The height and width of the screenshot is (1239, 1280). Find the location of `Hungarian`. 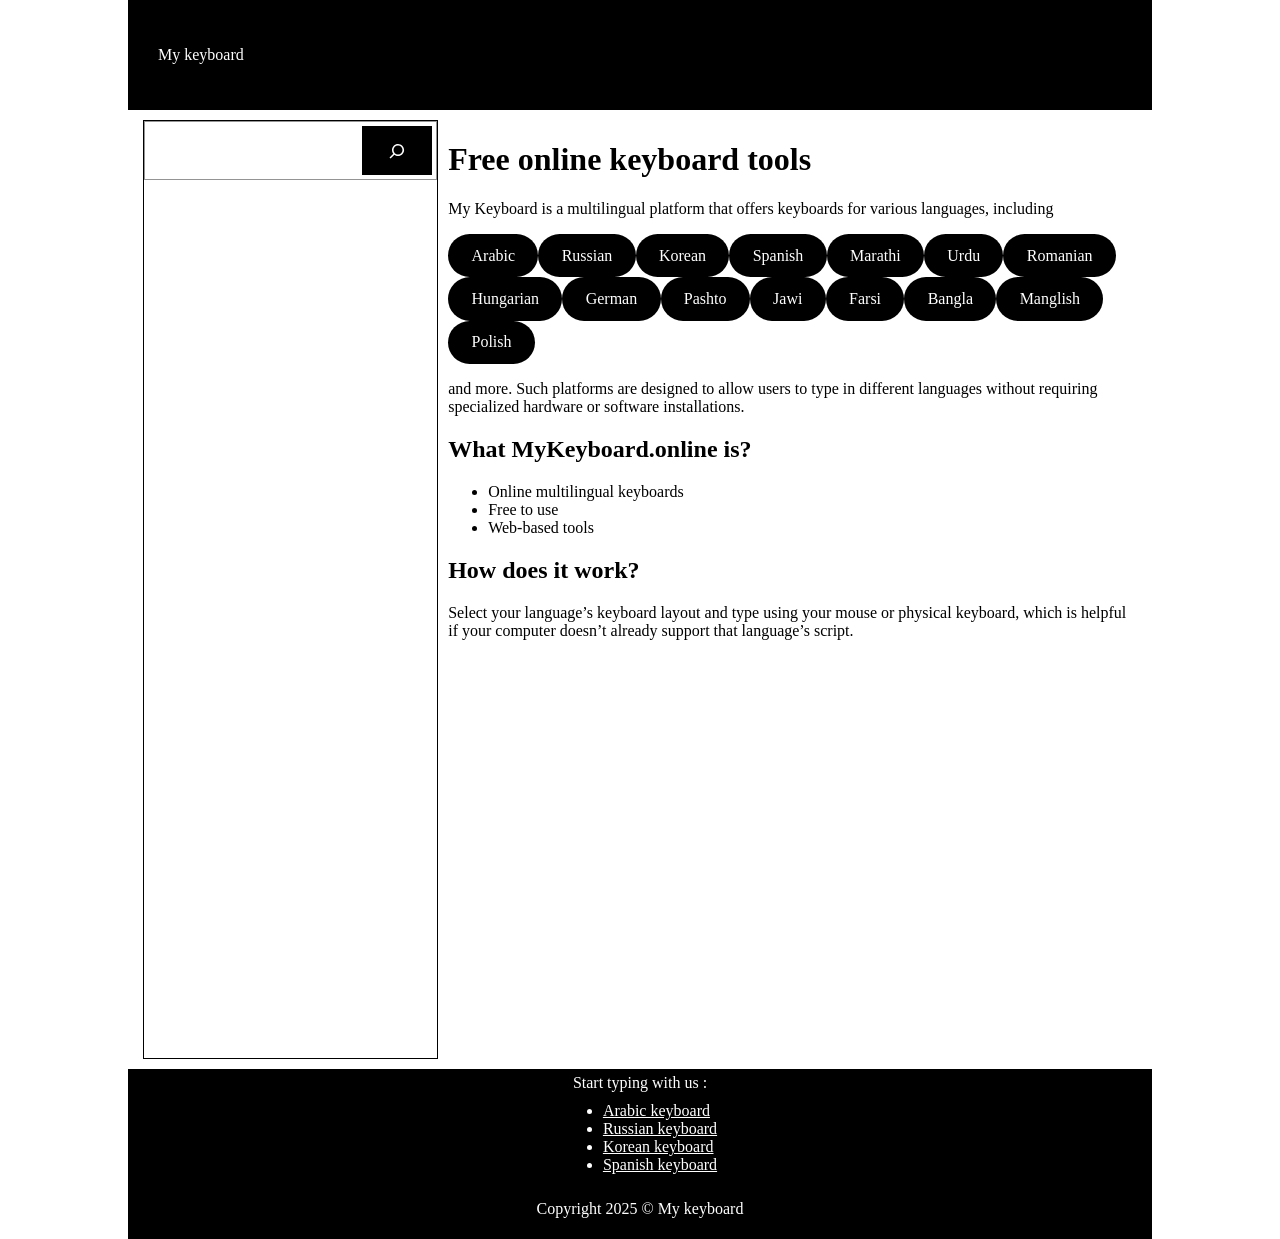

Hungarian is located at coordinates (506, 298).